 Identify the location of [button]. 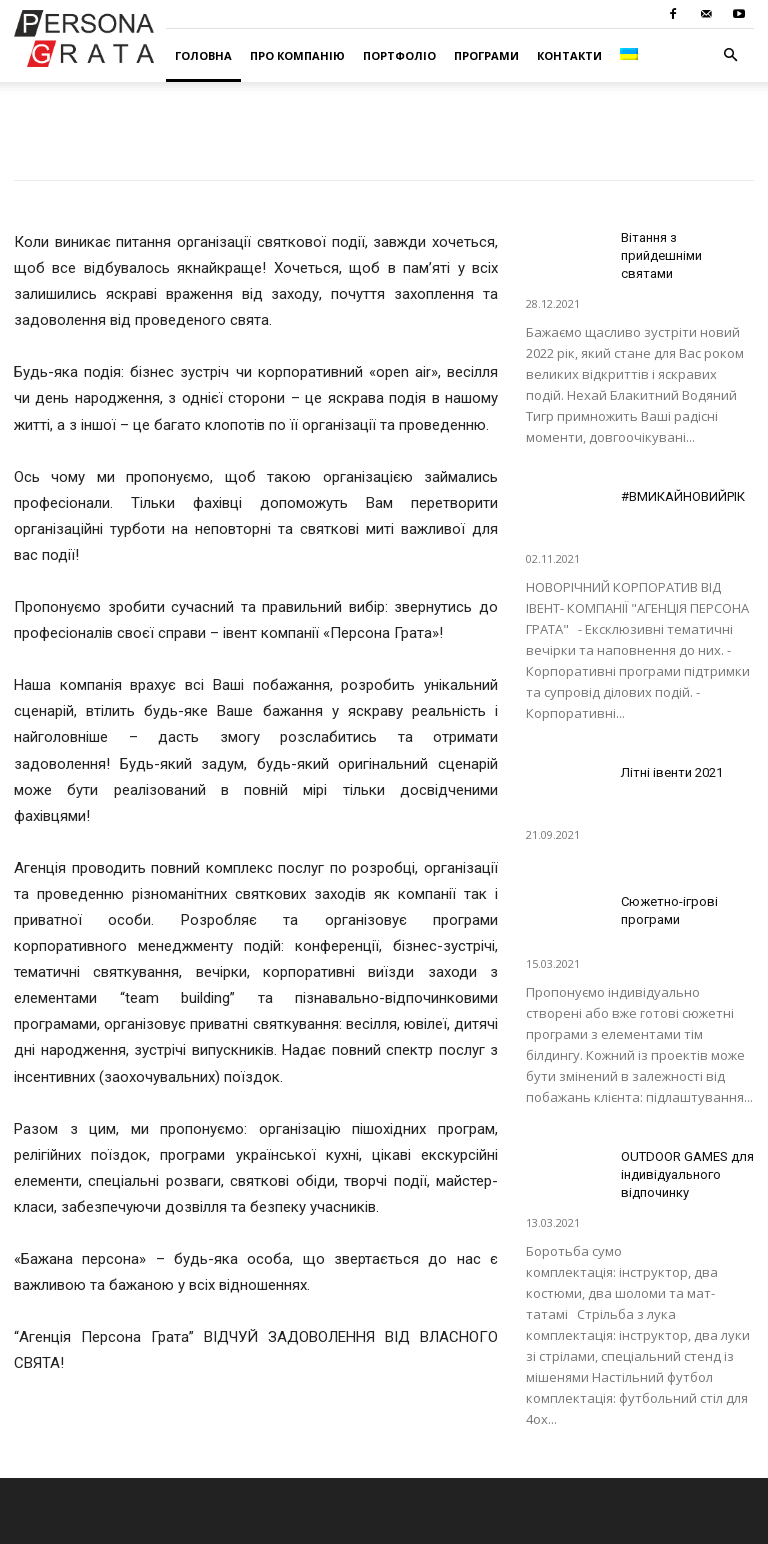
(730, 55).